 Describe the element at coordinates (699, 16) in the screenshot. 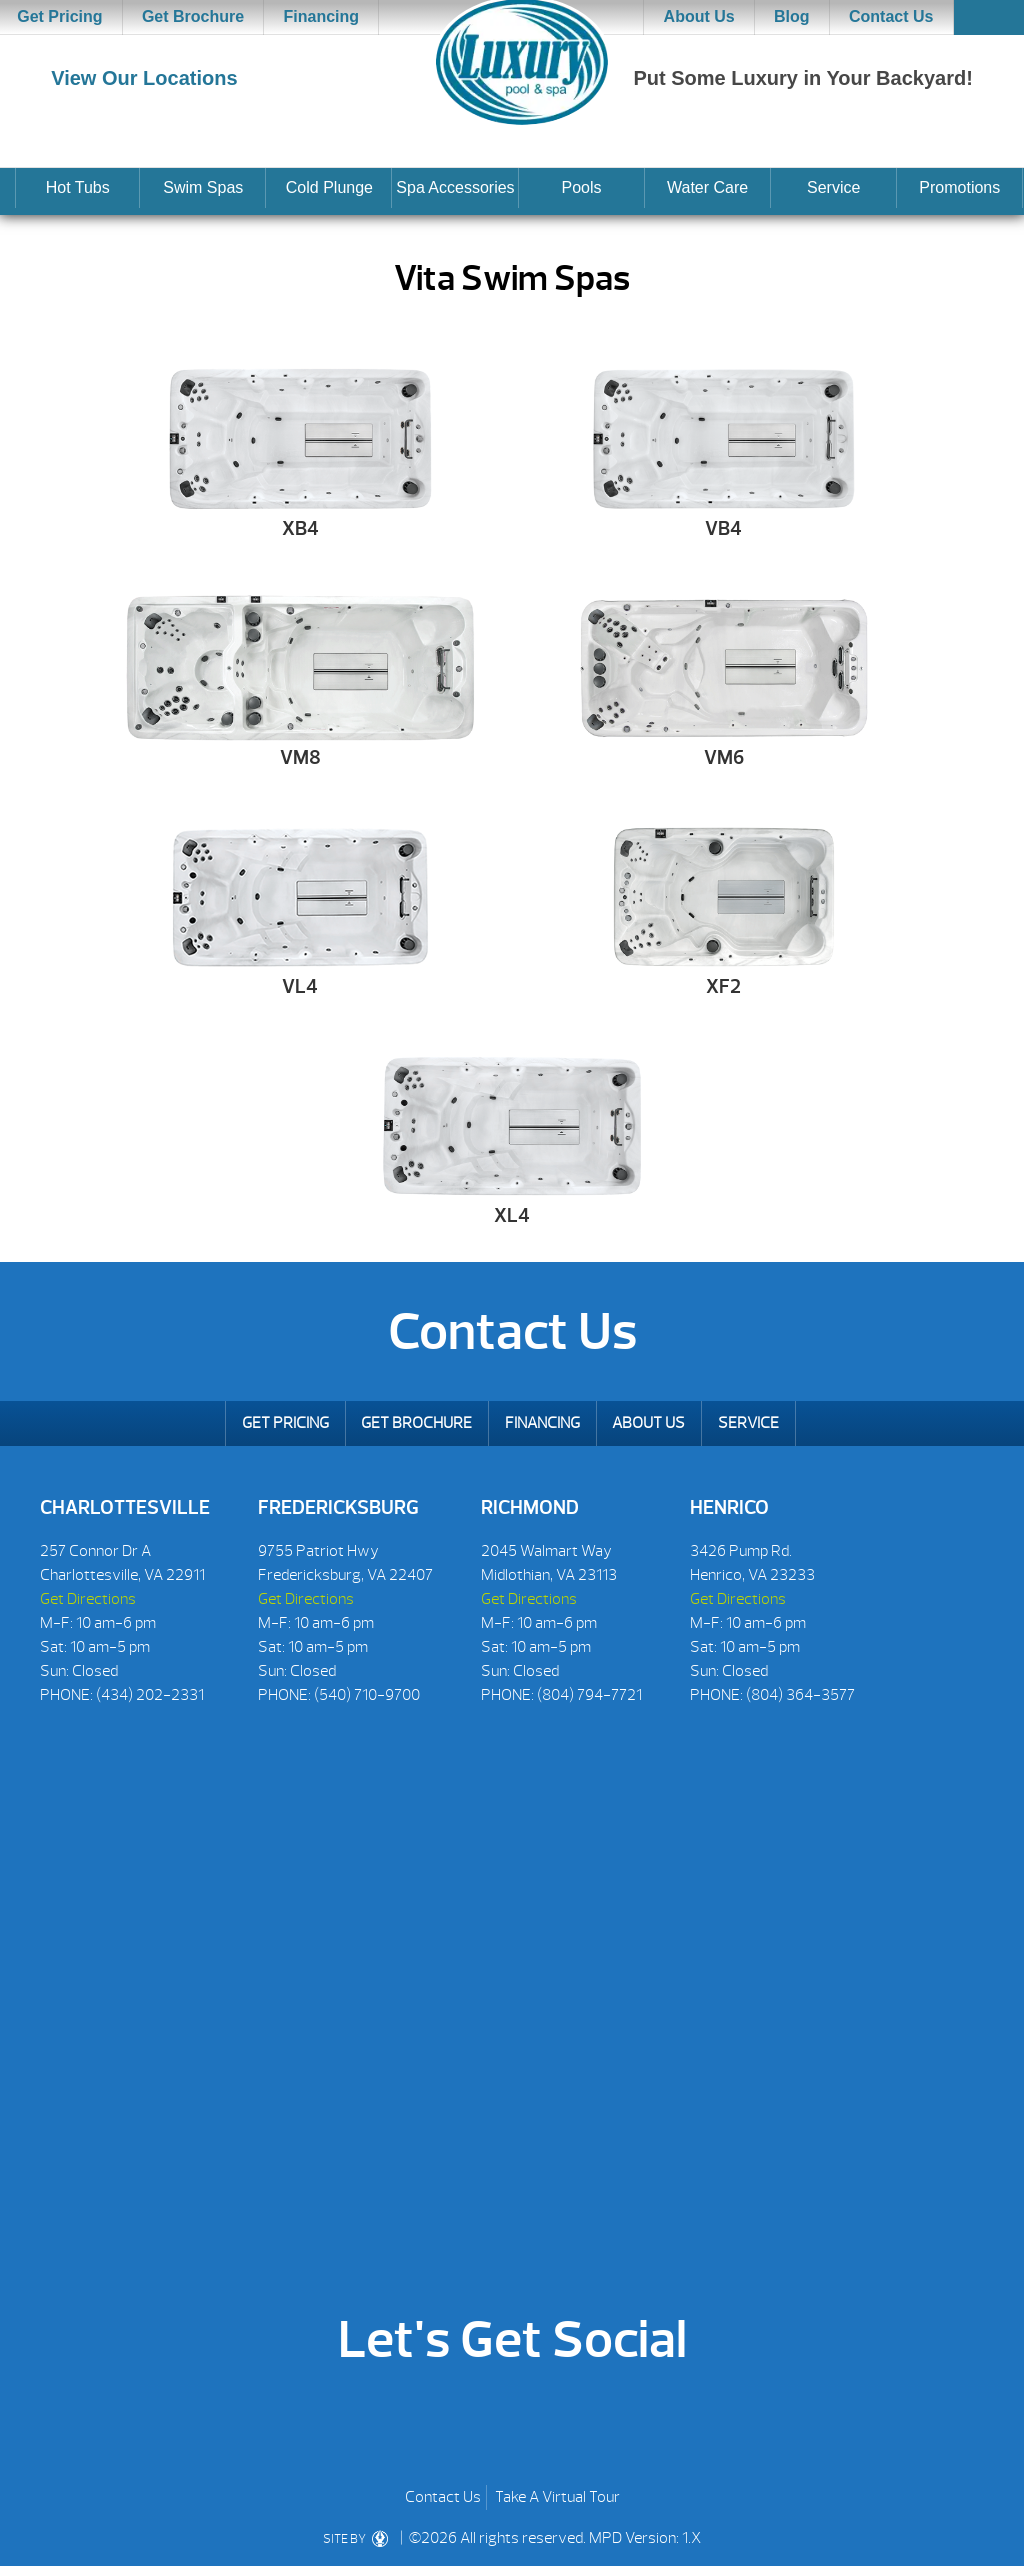

I see `About Us` at that location.